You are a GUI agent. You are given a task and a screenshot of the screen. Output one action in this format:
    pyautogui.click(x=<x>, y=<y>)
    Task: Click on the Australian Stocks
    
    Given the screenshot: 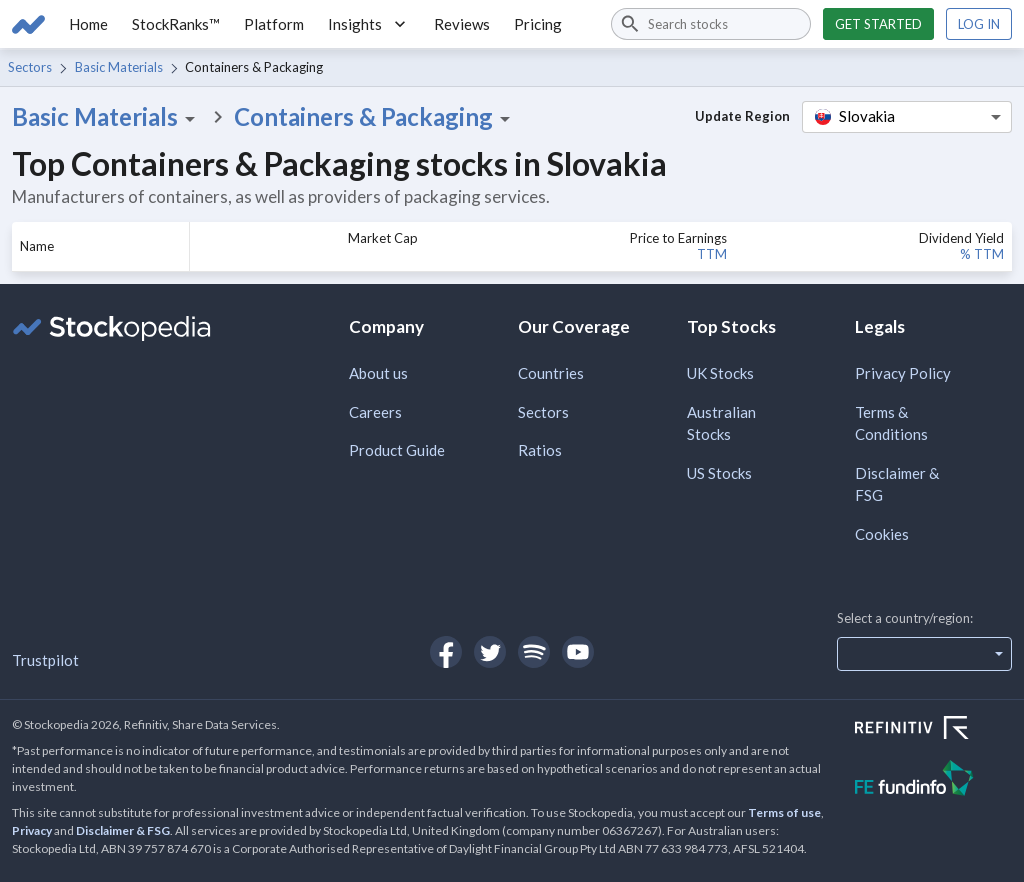 What is the action you would take?
    pyautogui.click(x=721, y=423)
    